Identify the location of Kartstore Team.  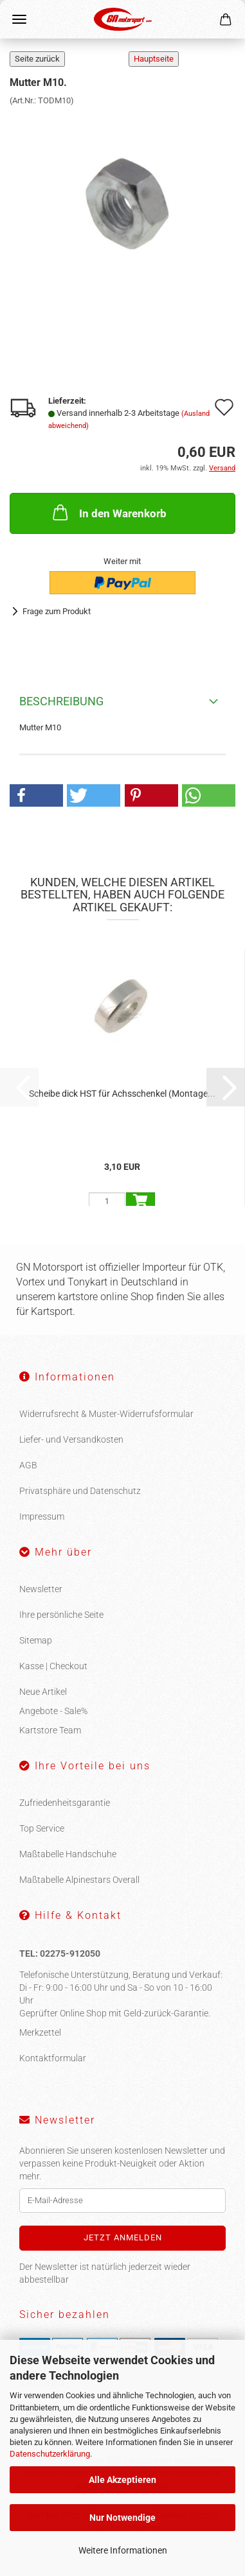
(50, 1730).